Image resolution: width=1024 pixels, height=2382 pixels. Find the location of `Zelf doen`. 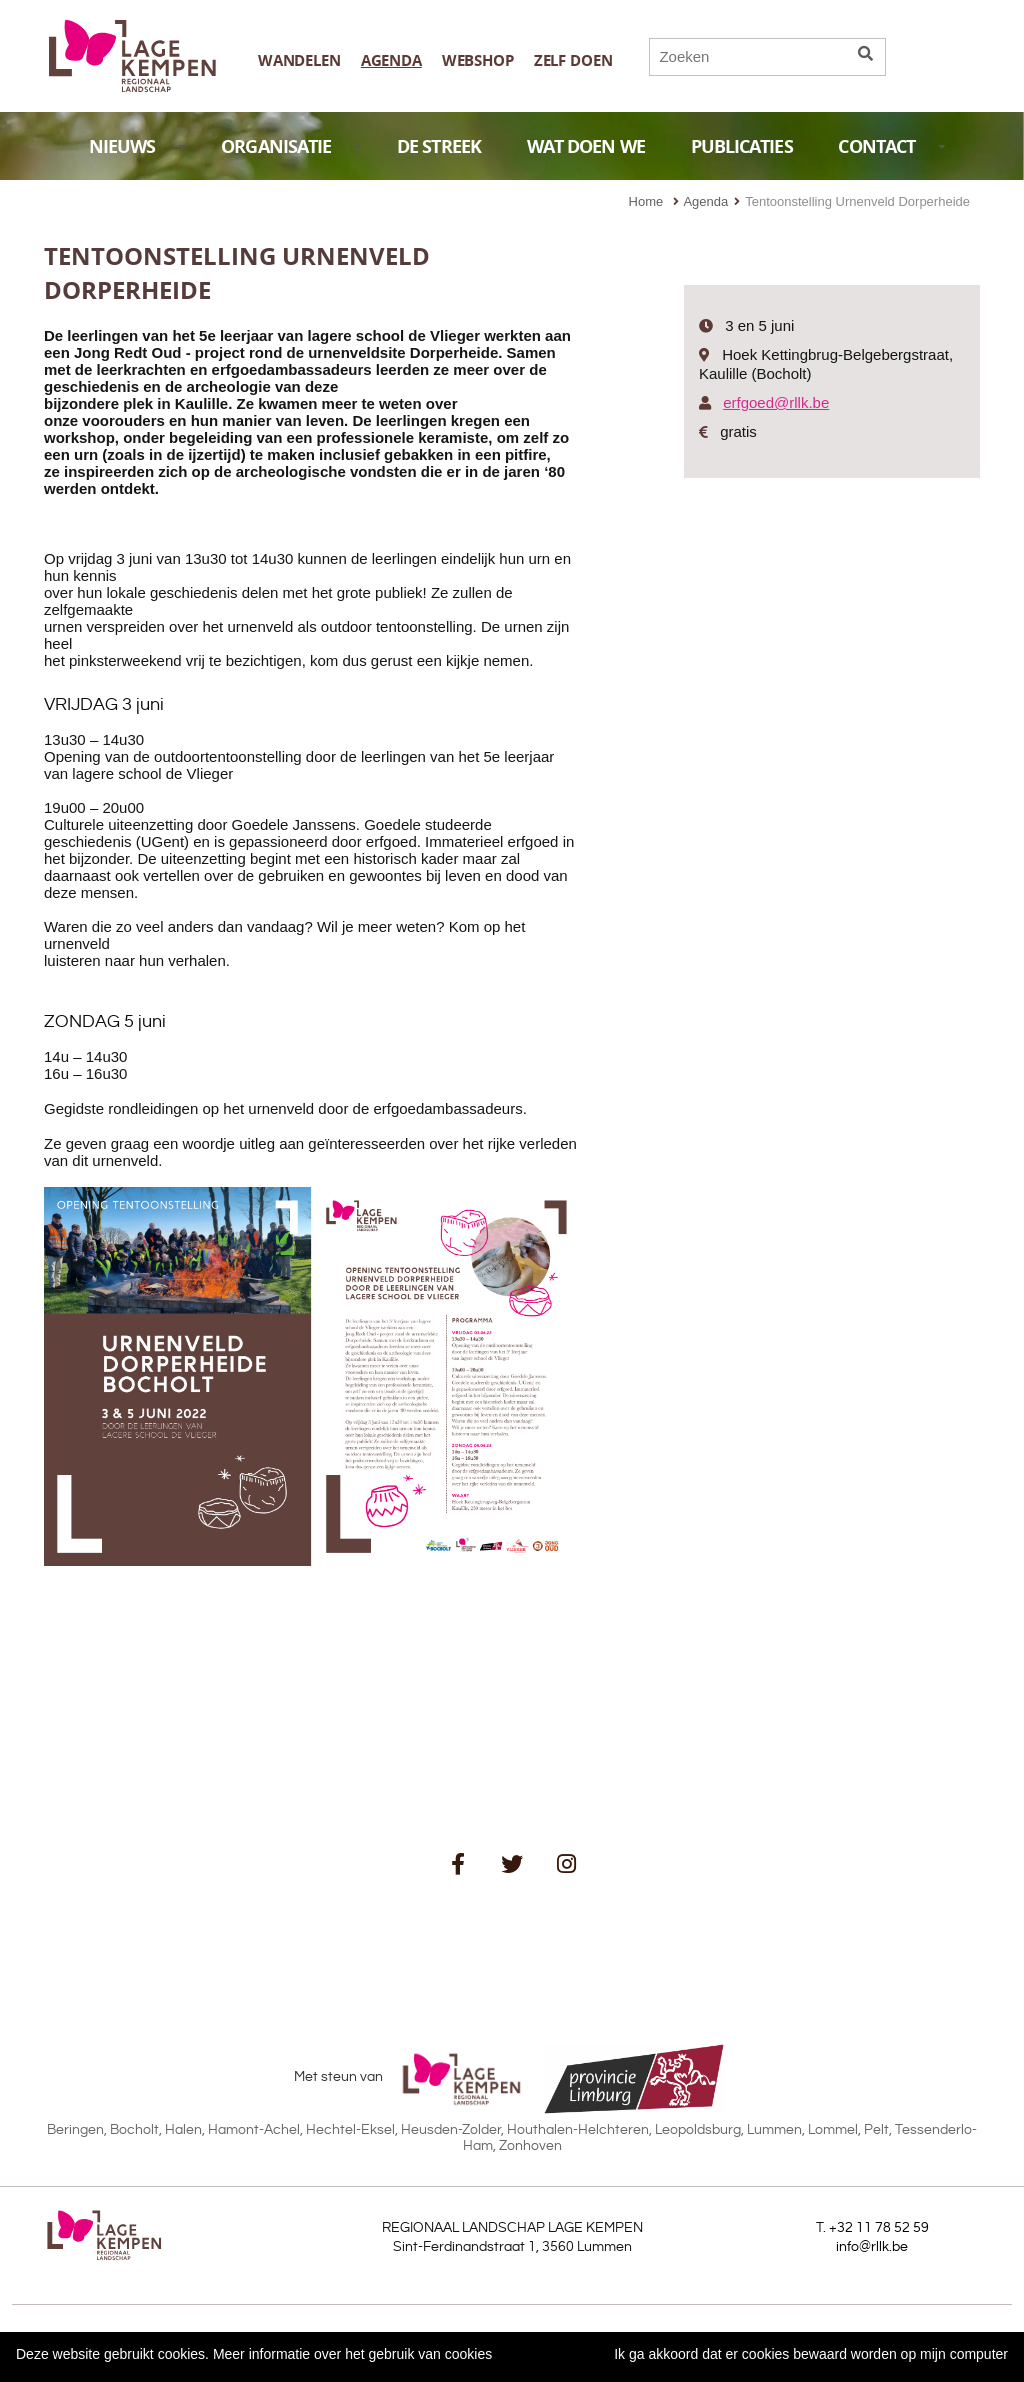

Zelf doen is located at coordinates (573, 60).